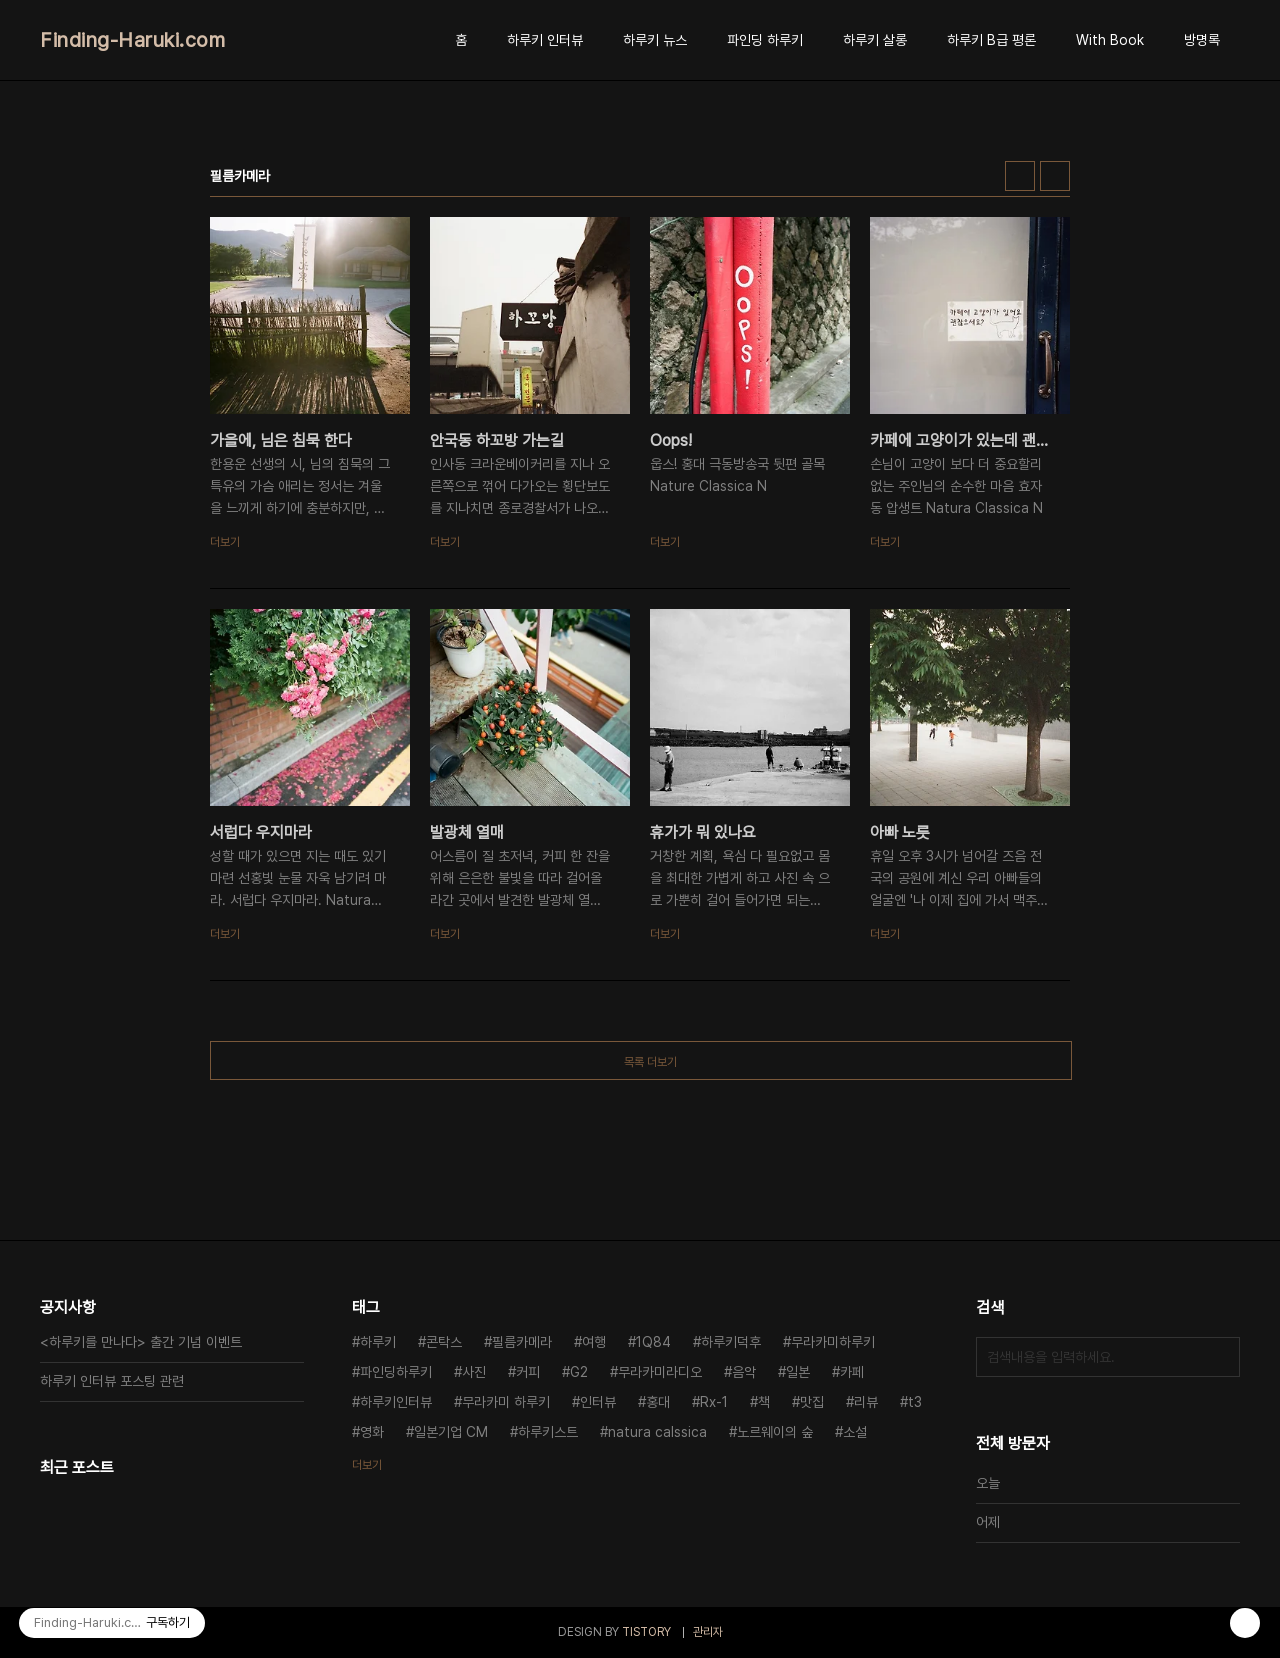  I want to click on 맛집, so click(812, 1402).